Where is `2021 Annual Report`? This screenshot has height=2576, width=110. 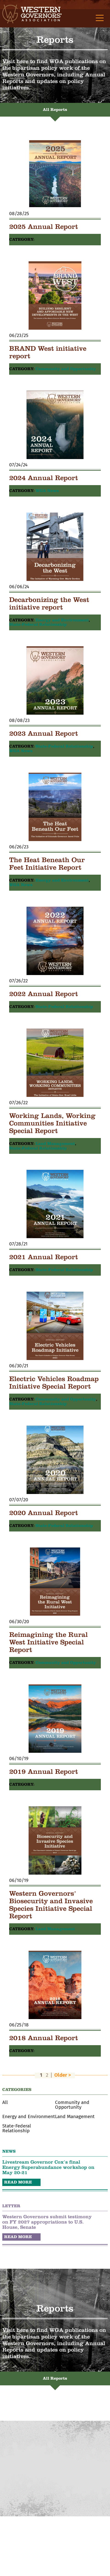 2021 Annual Report is located at coordinates (43, 1257).